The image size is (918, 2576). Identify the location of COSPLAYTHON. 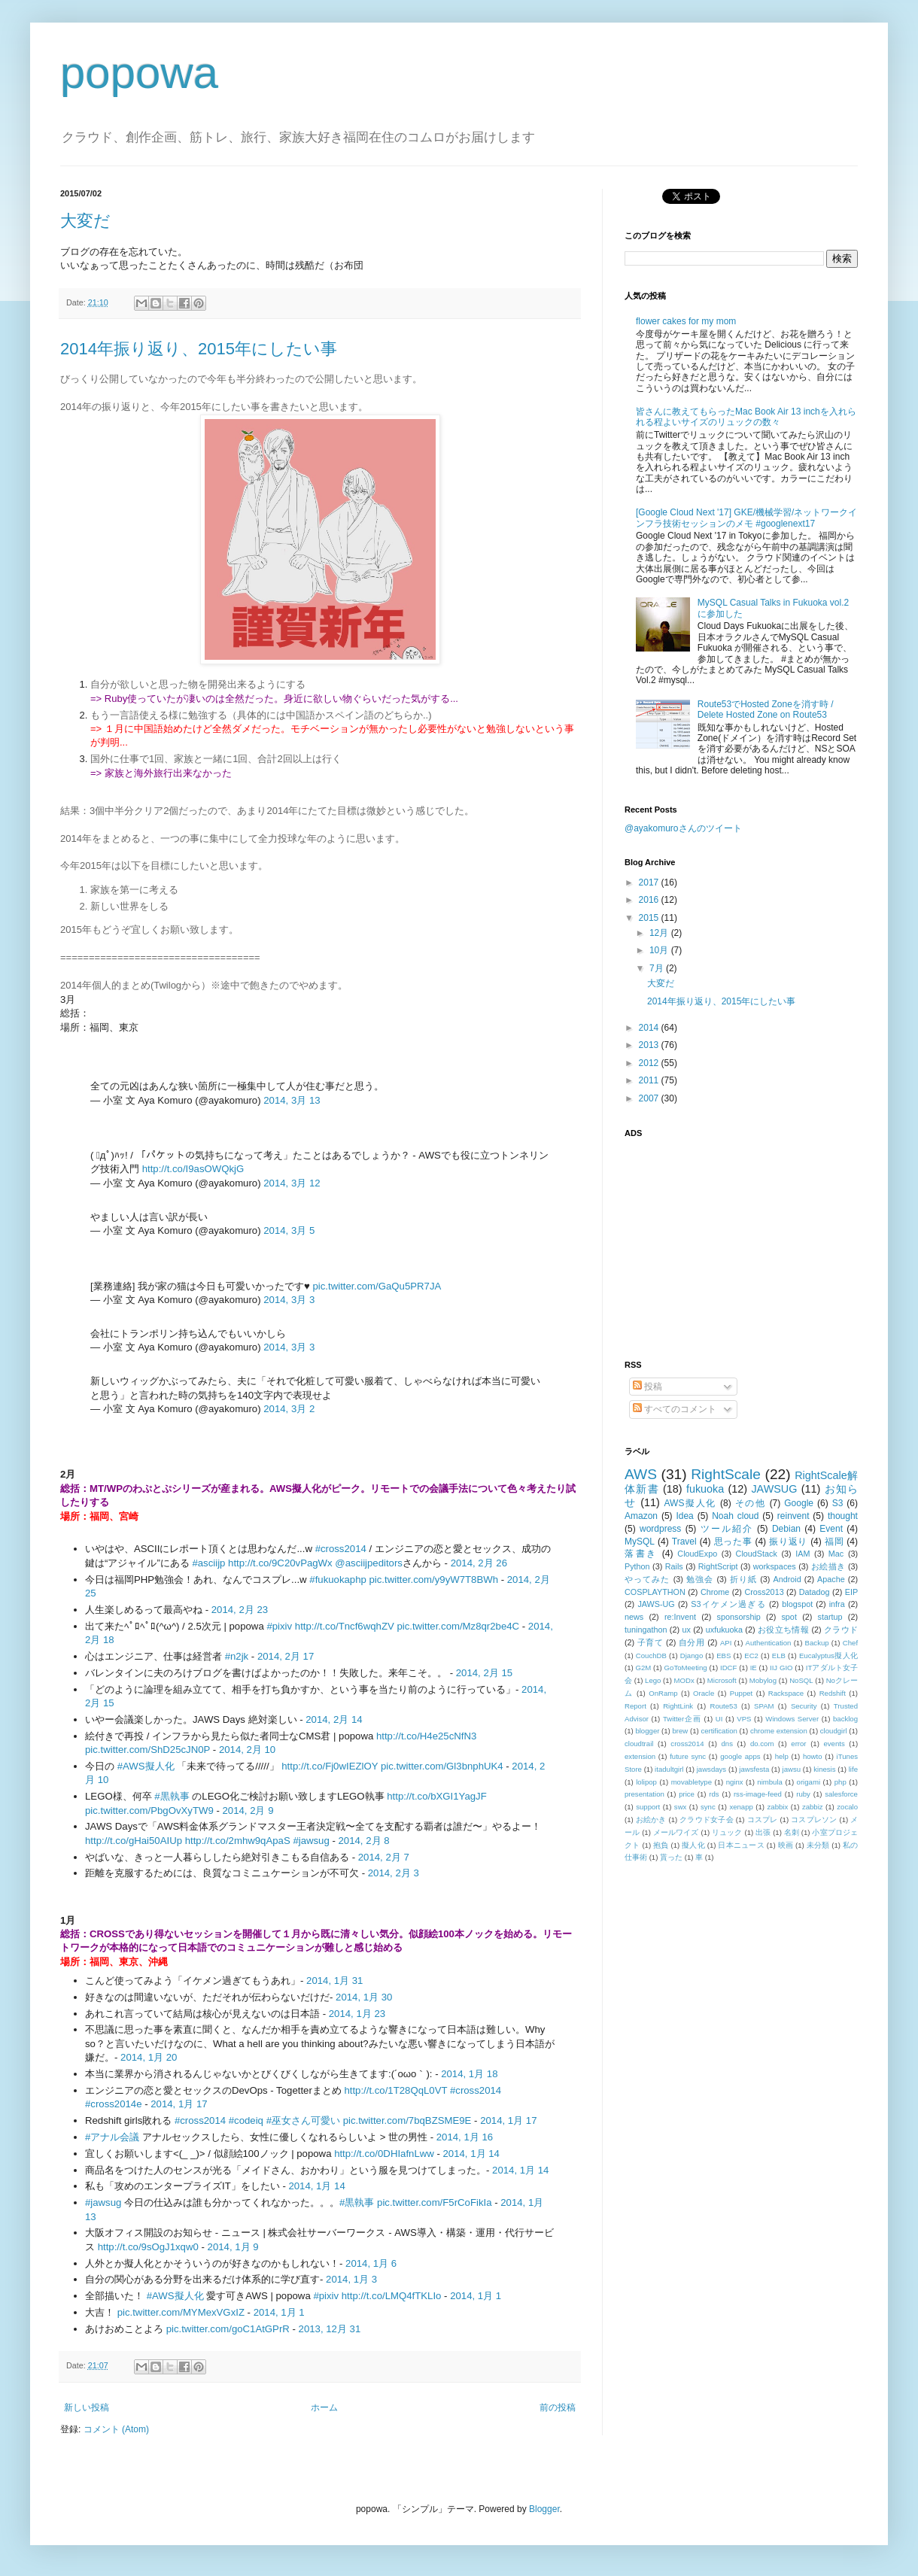
(655, 1591).